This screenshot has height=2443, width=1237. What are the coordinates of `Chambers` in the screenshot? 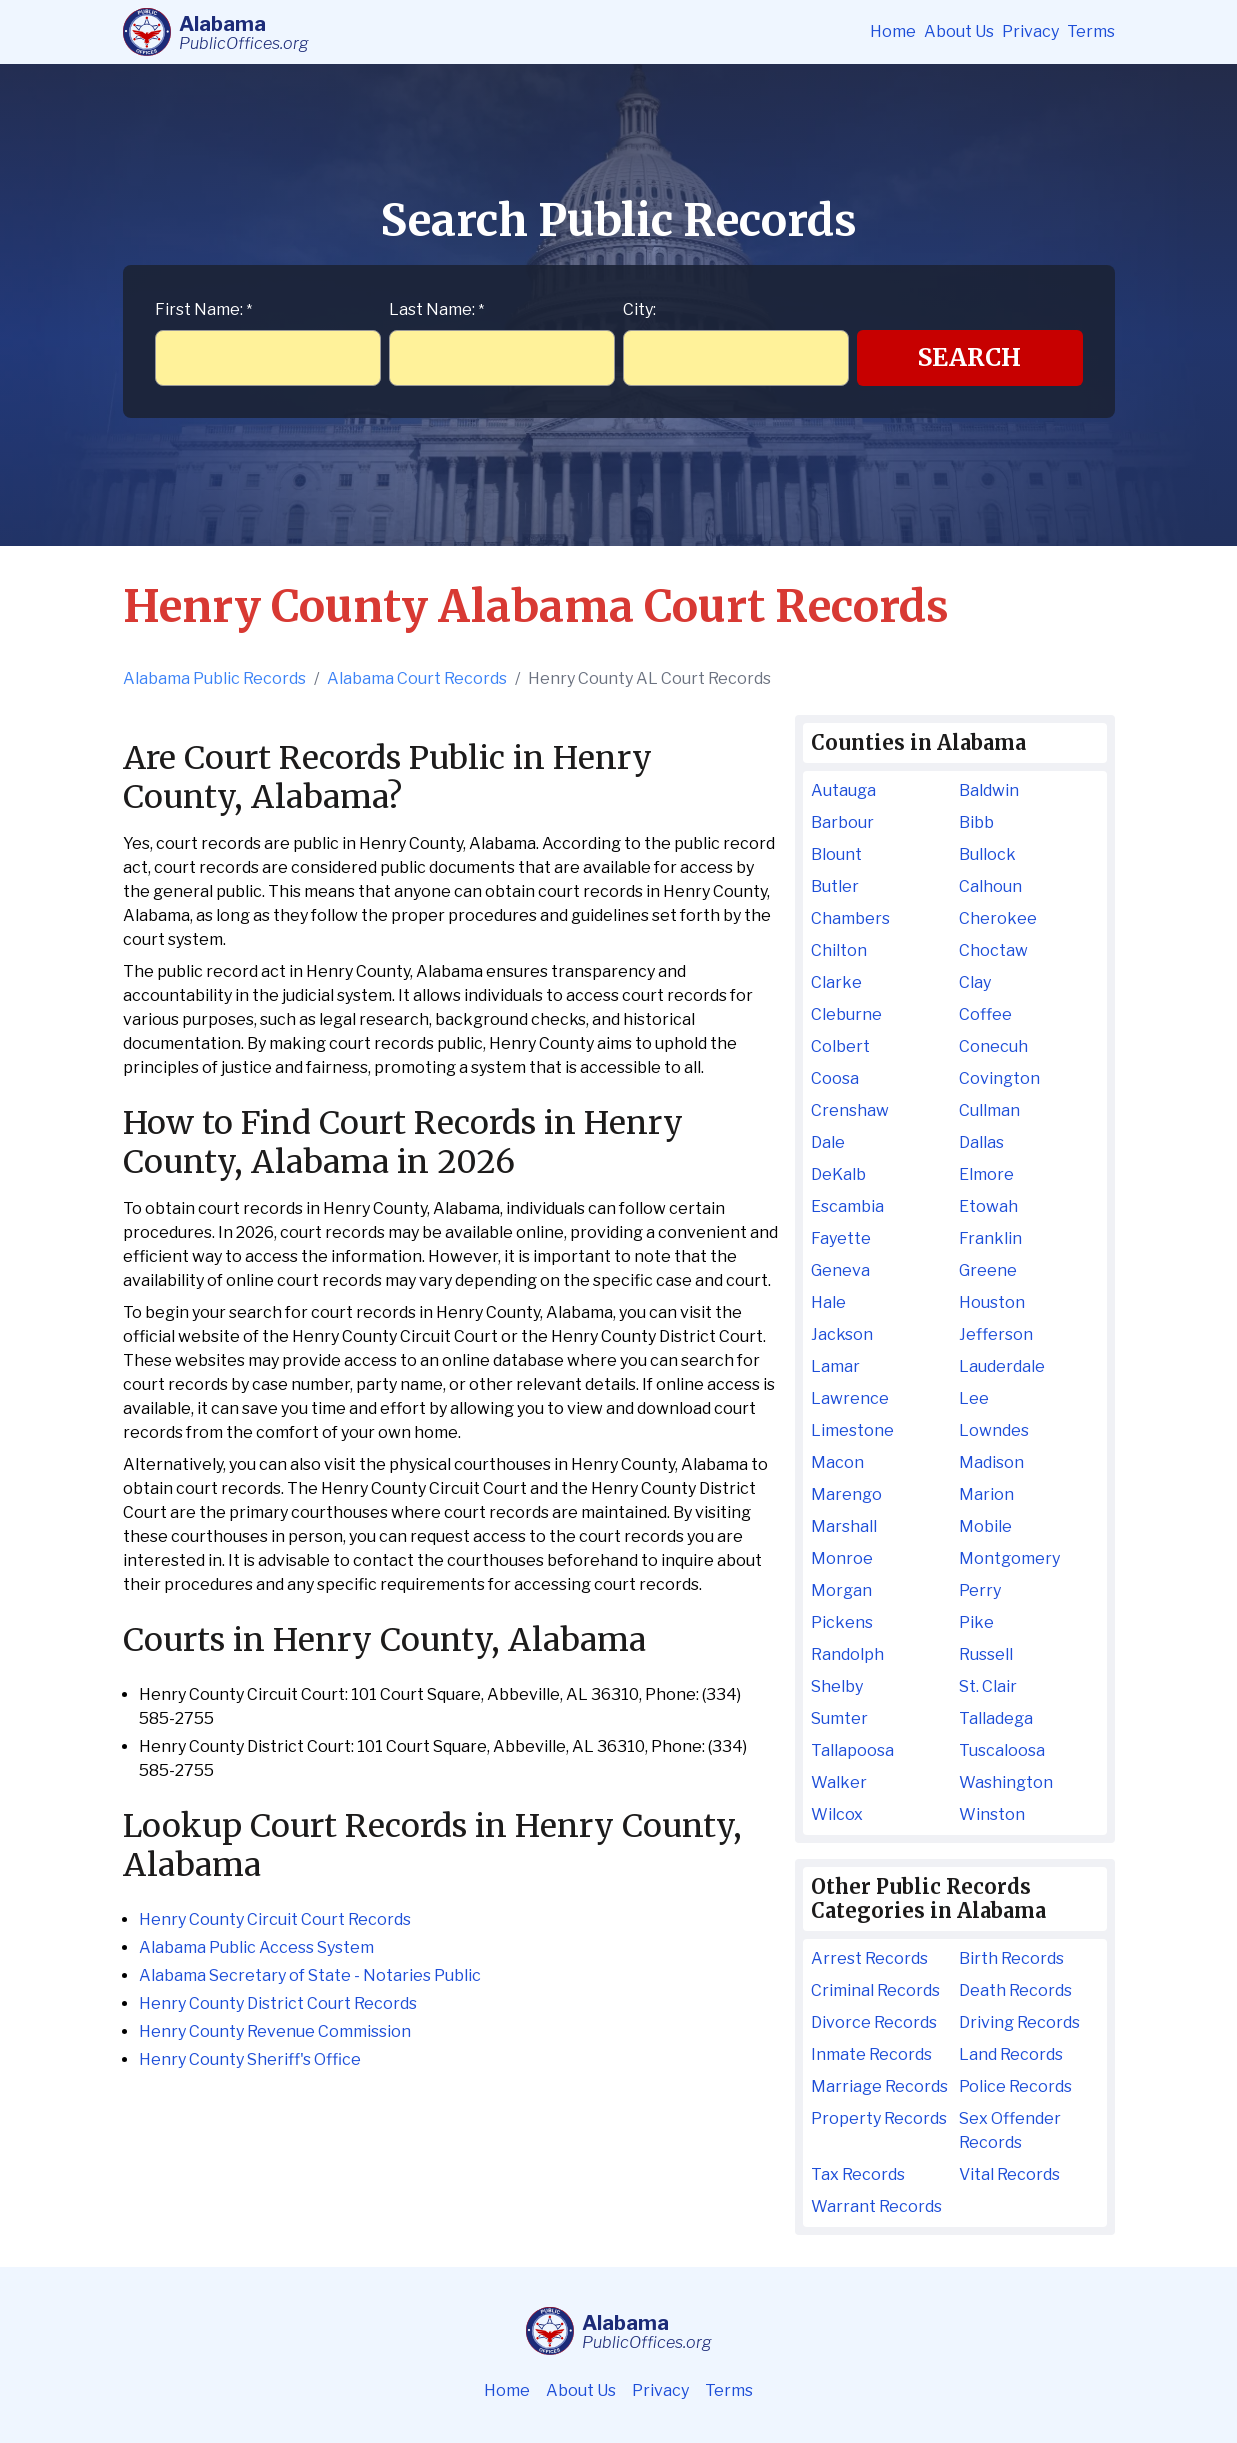 It's located at (850, 918).